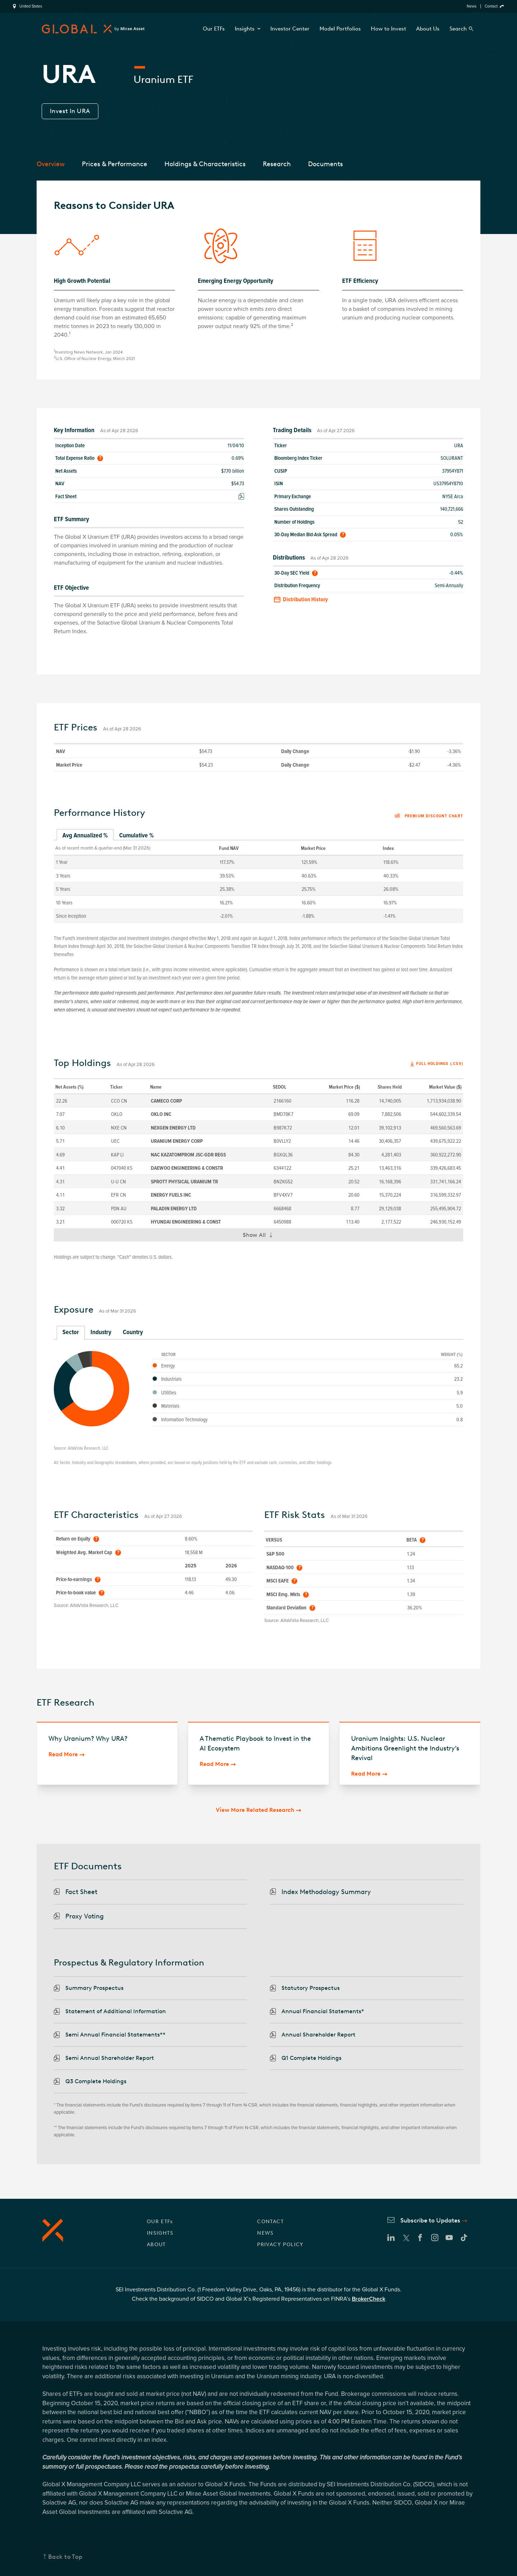 The width and height of the screenshot is (517, 2576). I want to click on Avg Annualized % [tab], so click(85, 835).